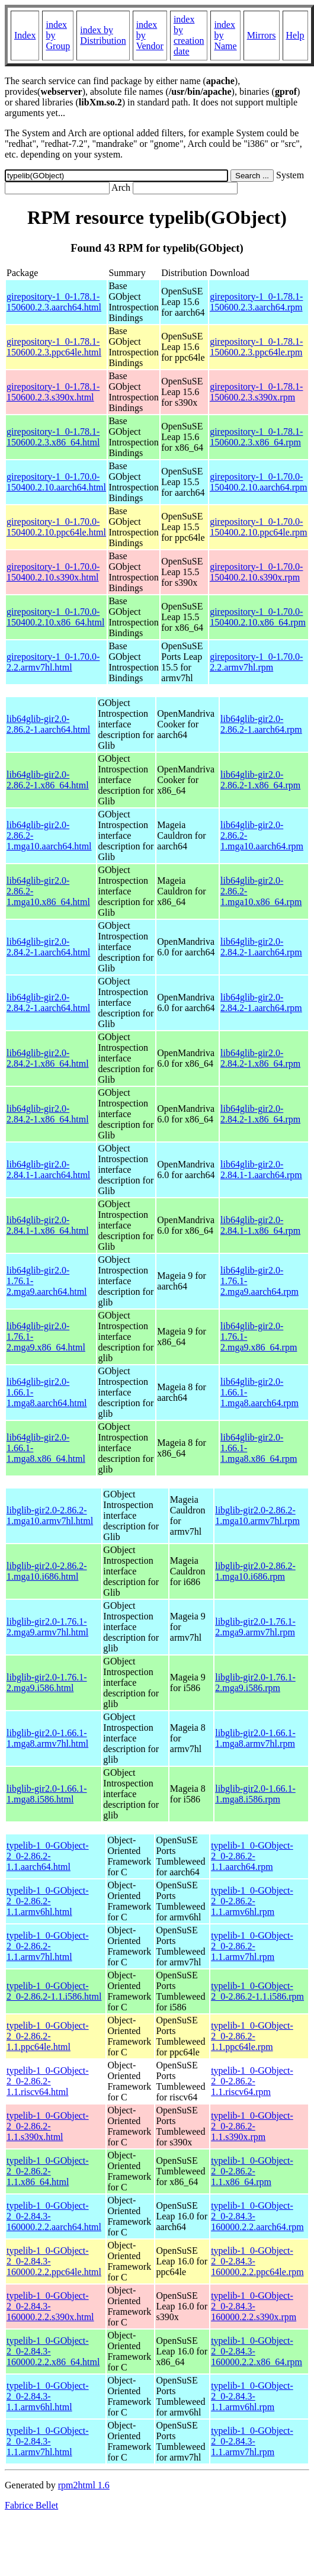 The image size is (314, 2576). What do you see at coordinates (256, 391) in the screenshot?
I see `girepository-1_0-1.78.1-150600.2.3.s390x.rpm` at bounding box center [256, 391].